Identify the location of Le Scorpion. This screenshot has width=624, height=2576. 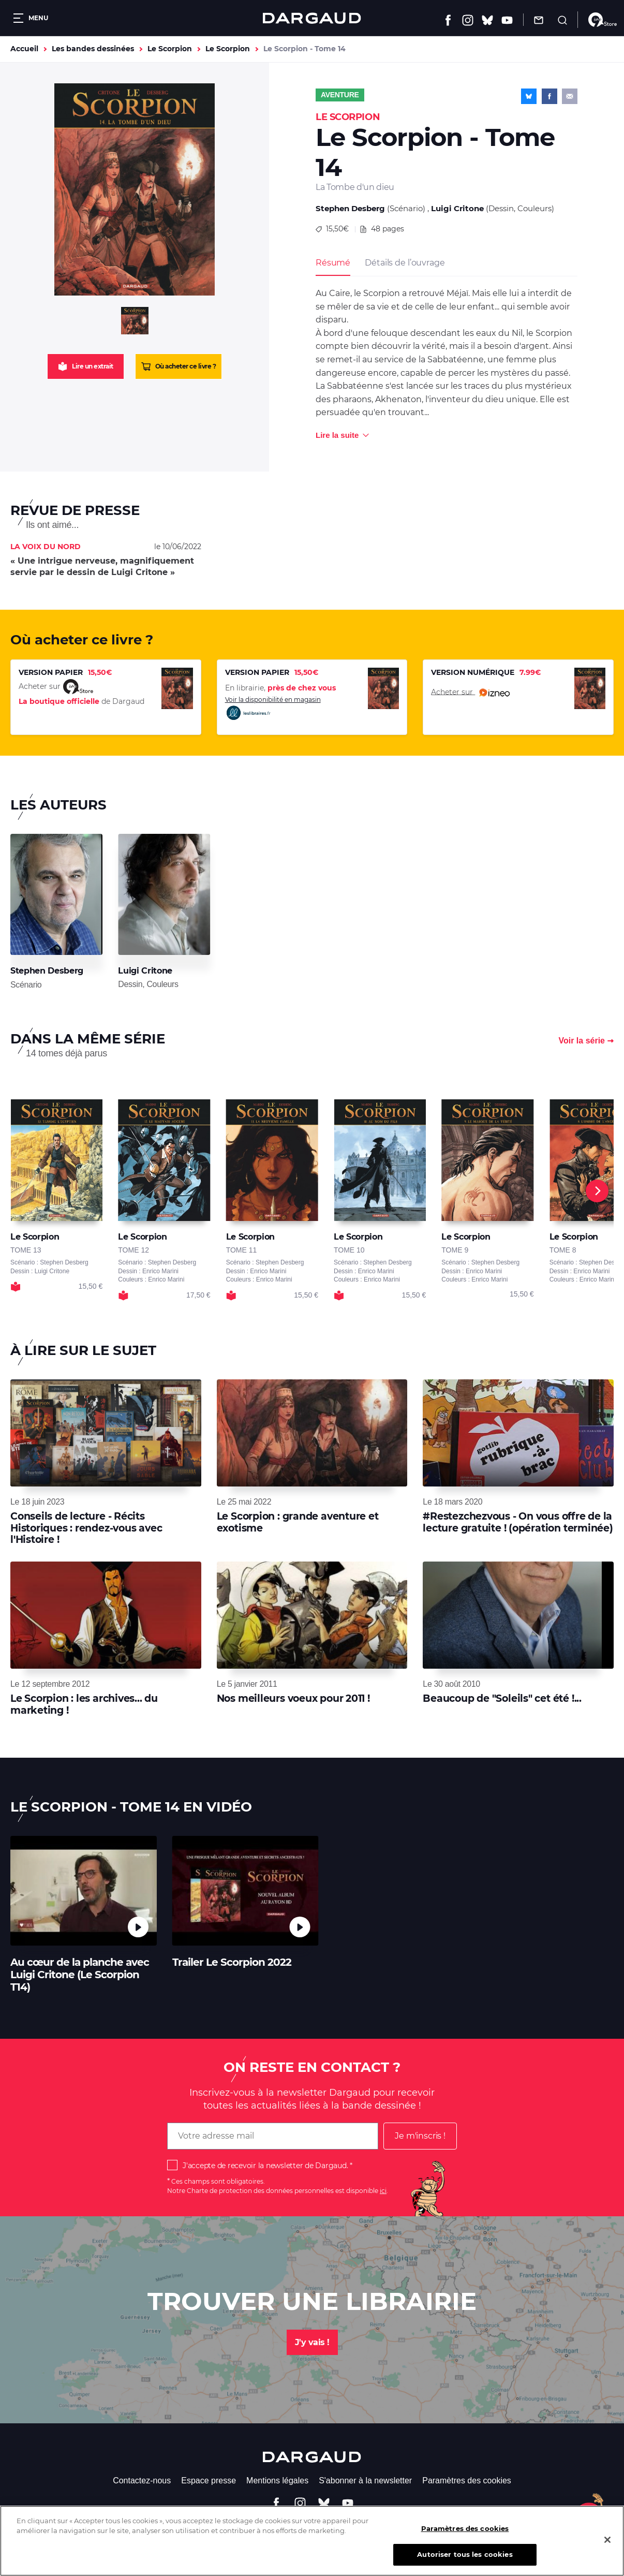
(169, 48).